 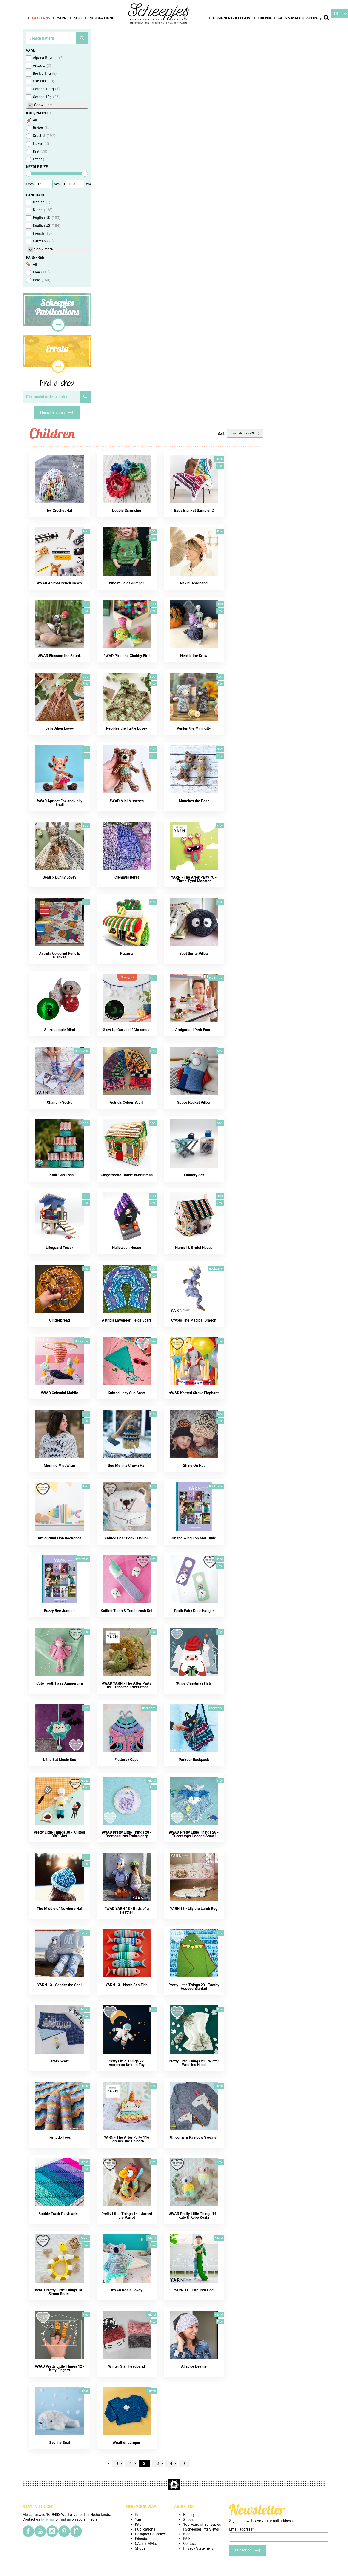 I want to click on #WAD Pretty Little Things 12 - Kitty Fingers, so click(x=59, y=2368).